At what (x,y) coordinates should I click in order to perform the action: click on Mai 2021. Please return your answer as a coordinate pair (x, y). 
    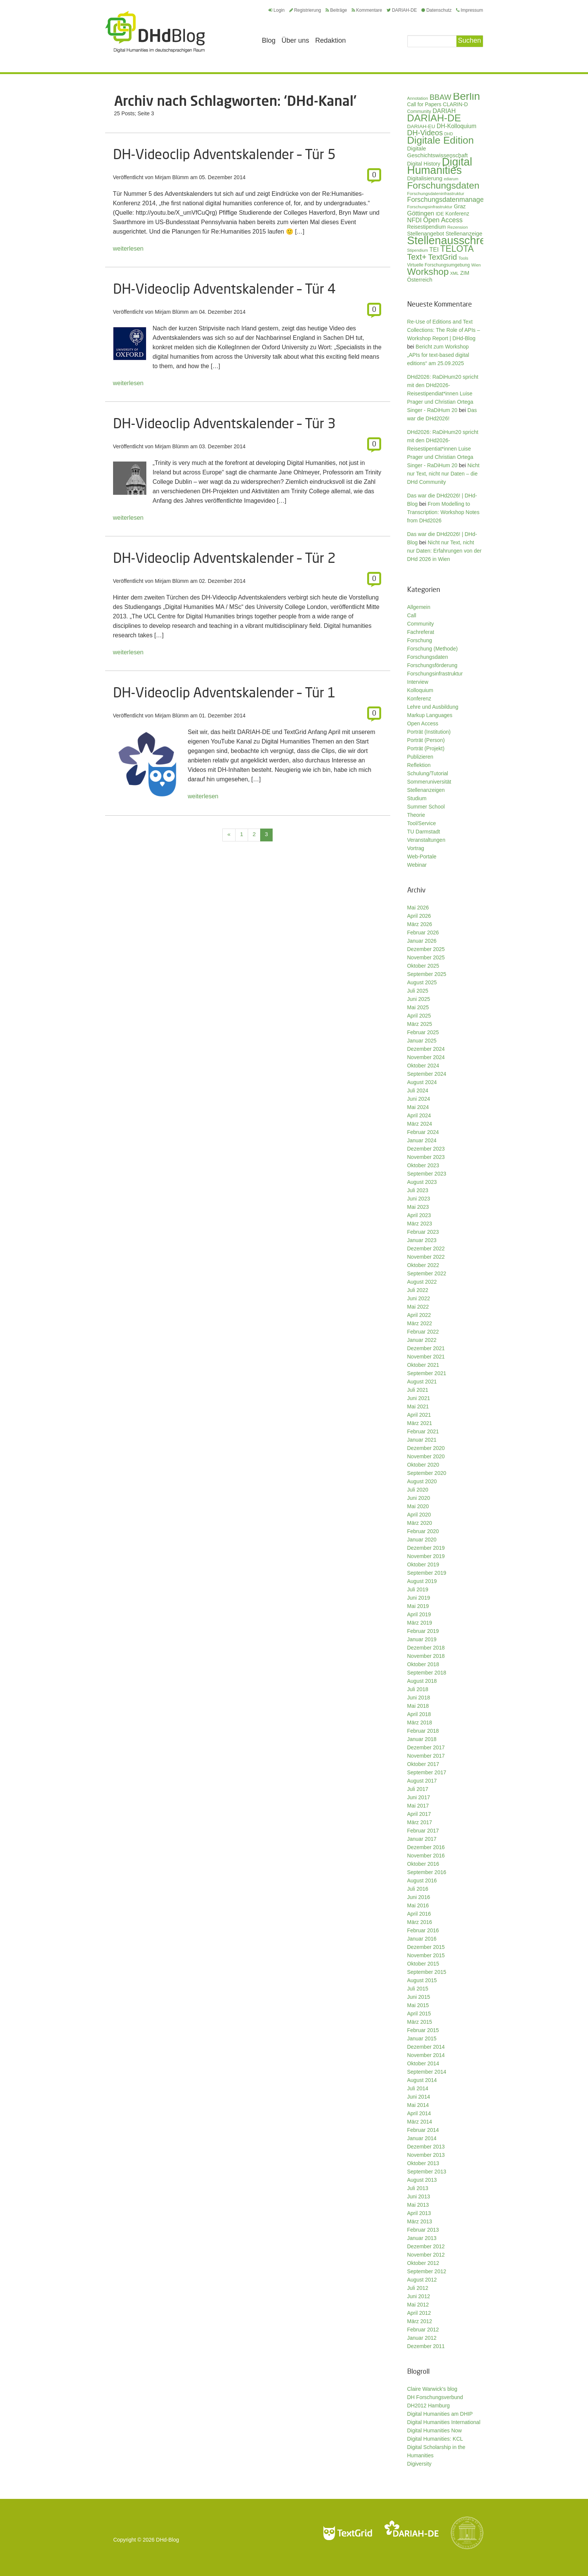
    Looking at the image, I should click on (418, 1406).